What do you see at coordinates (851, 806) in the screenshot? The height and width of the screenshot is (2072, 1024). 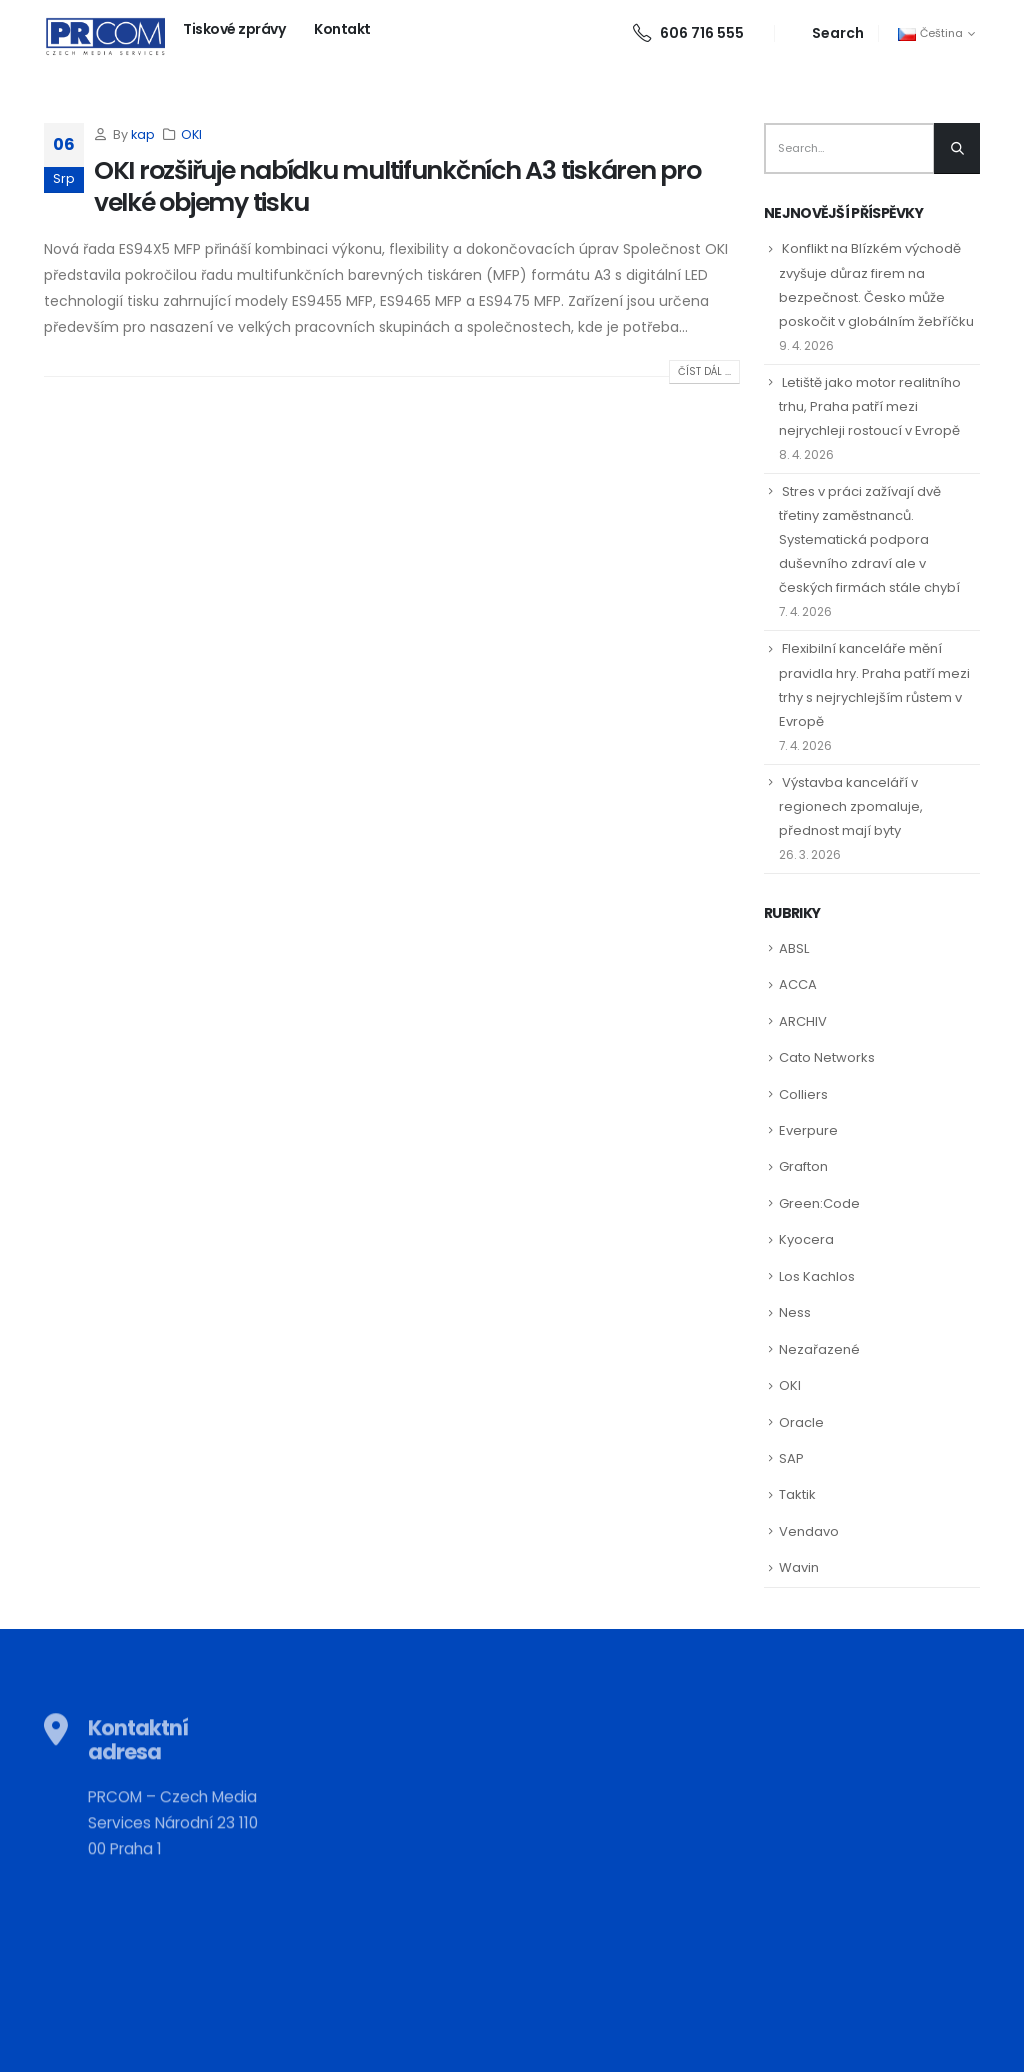 I see `Výstavba kanceláří v regionech zpomaluje, přednost mají byty` at bounding box center [851, 806].